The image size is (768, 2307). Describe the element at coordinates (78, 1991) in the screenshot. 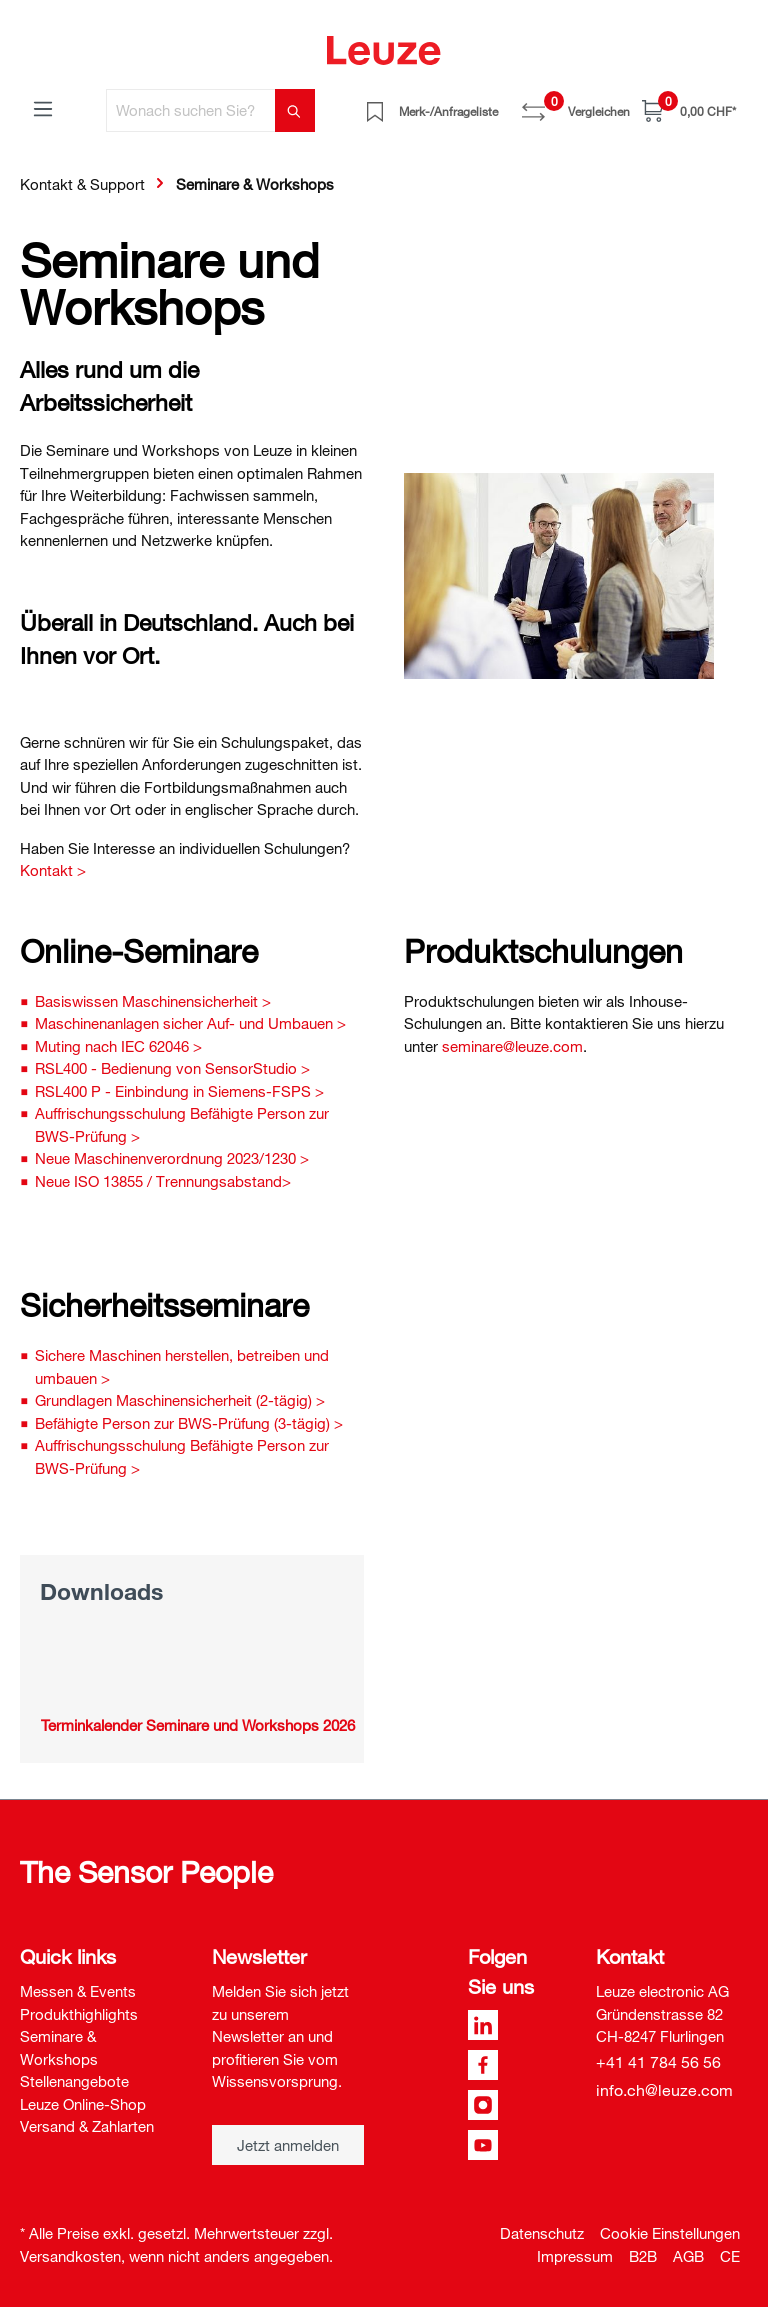

I see `Messen & Events` at that location.